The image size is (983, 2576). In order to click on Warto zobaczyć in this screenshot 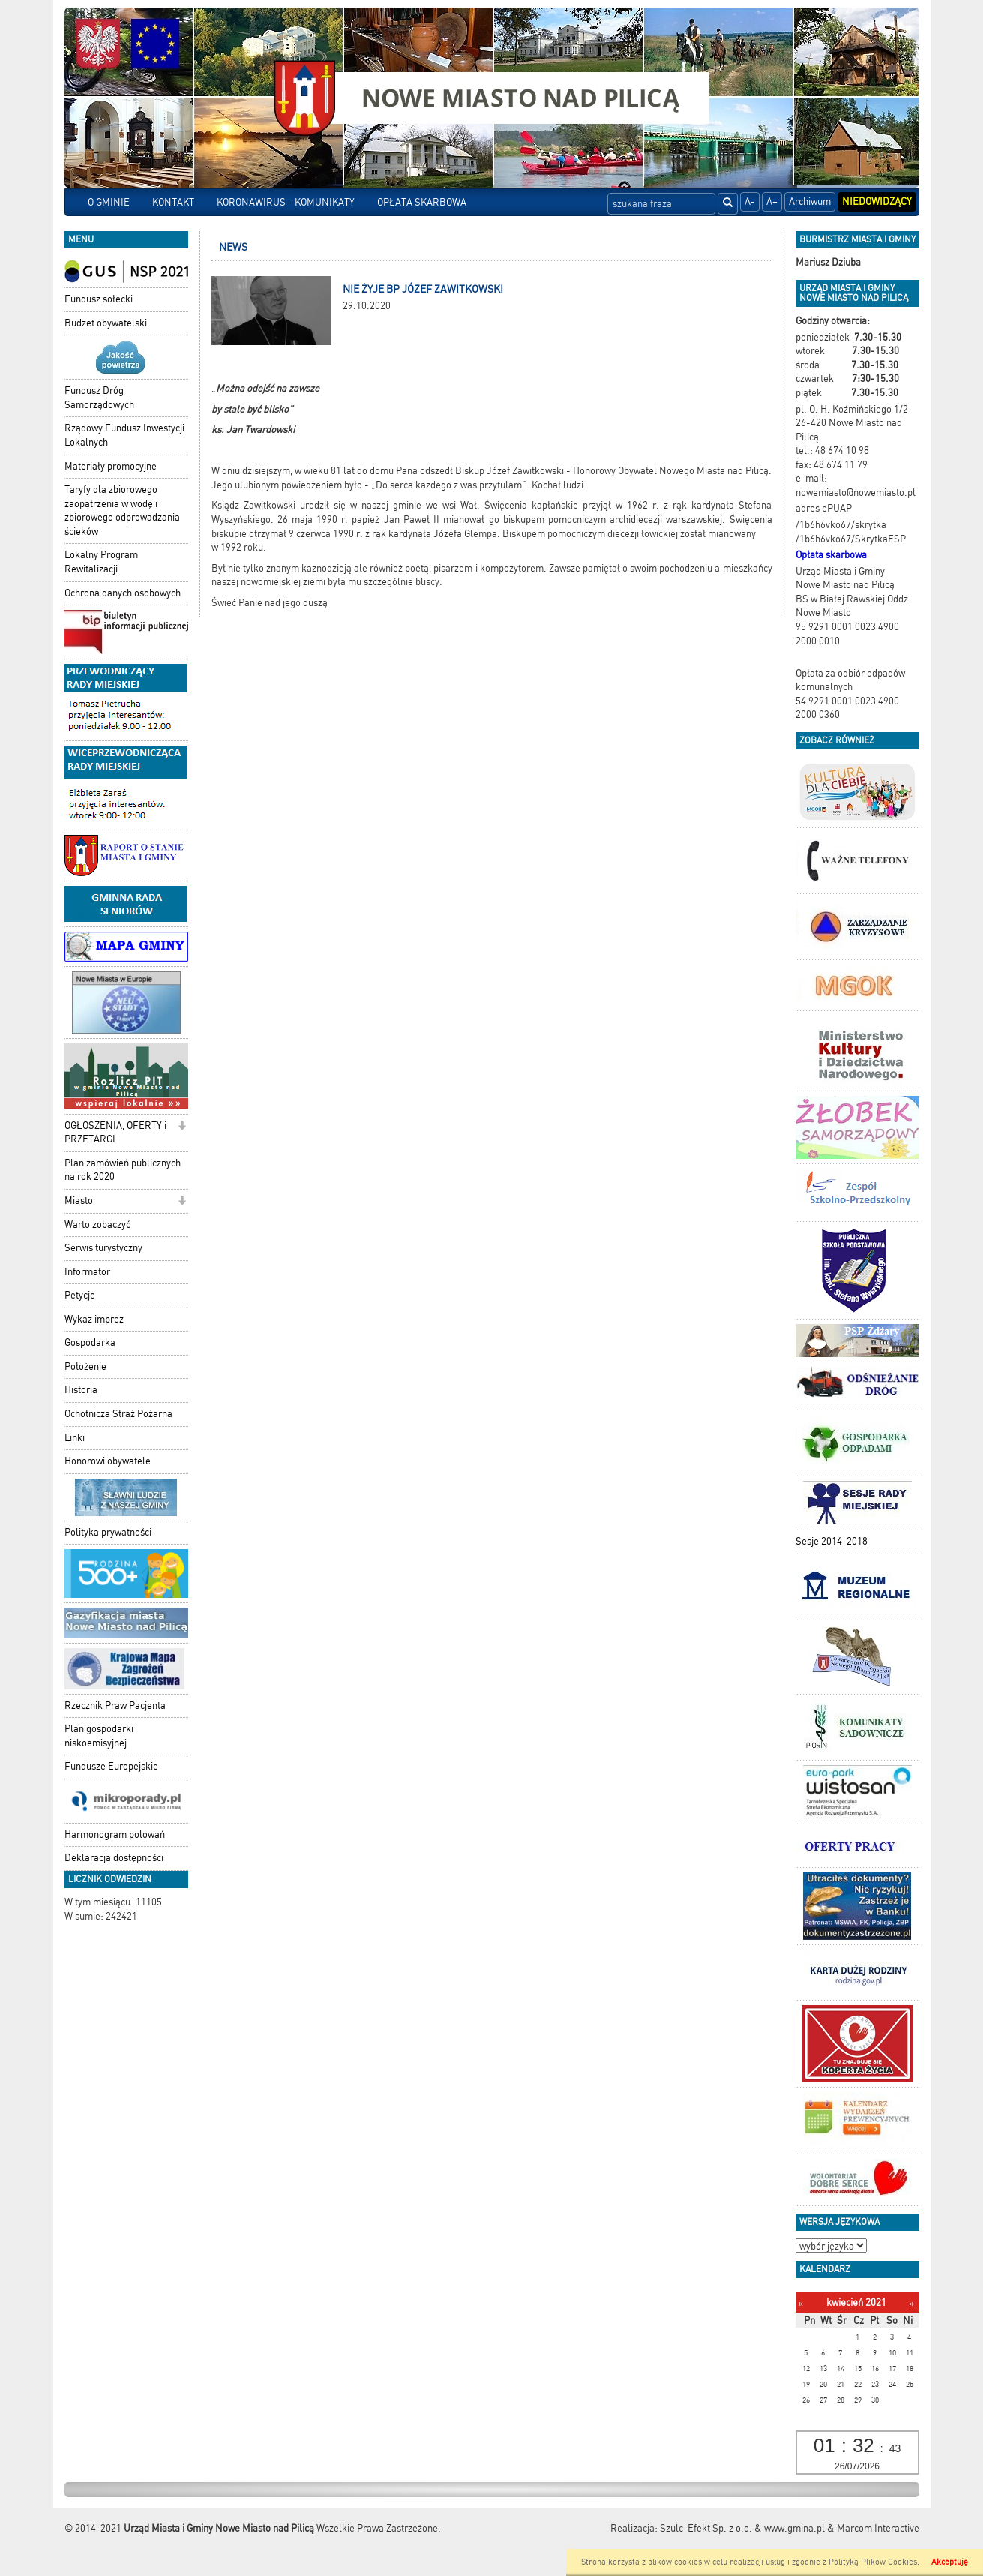, I will do `click(97, 1224)`.